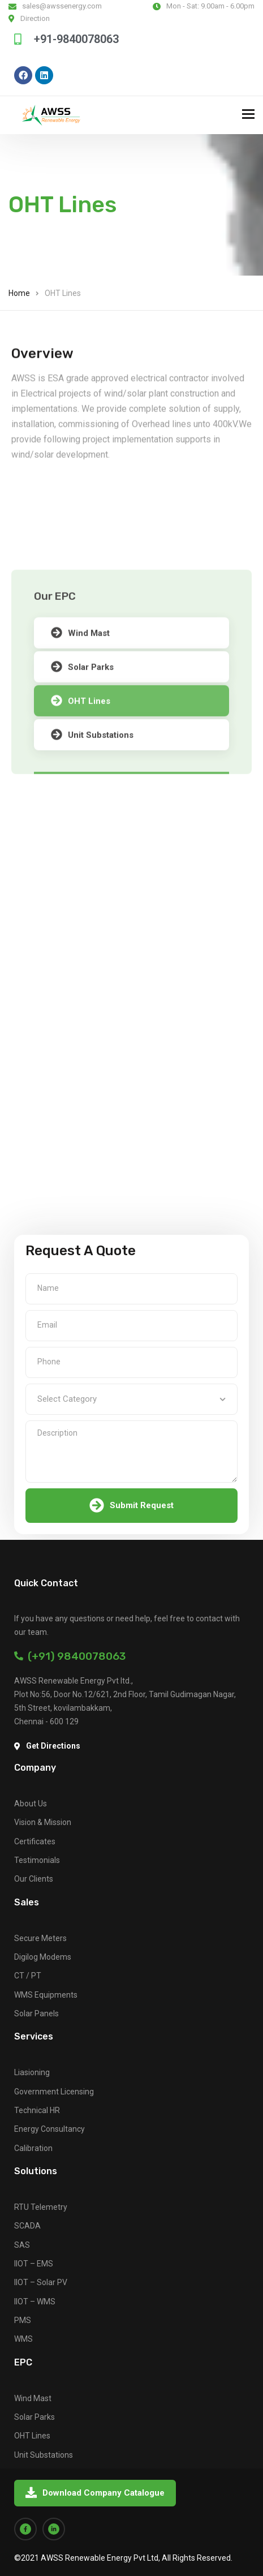 This screenshot has width=263, height=2576. Describe the element at coordinates (42, 1822) in the screenshot. I see `Vision & Mission` at that location.